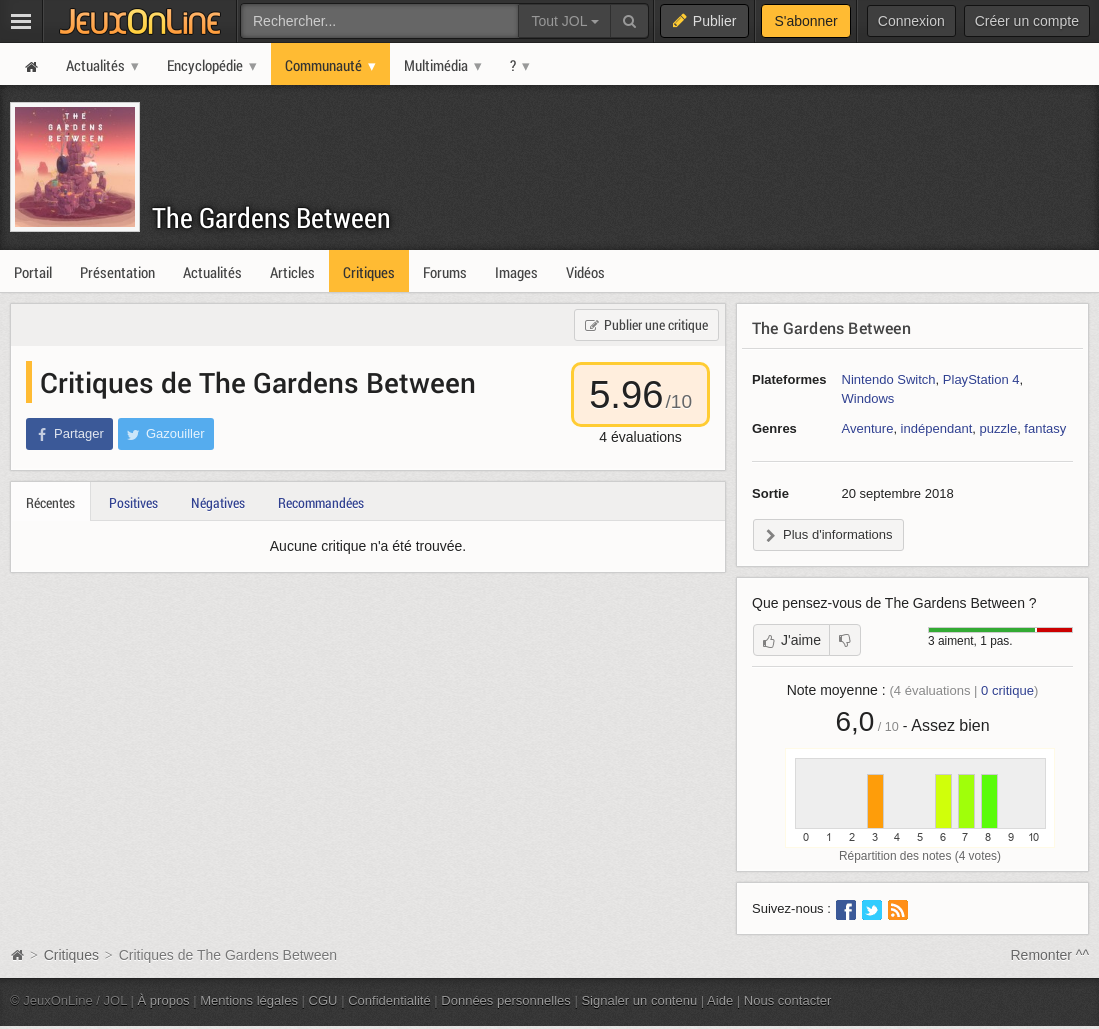 Image resolution: width=1099 pixels, height=1029 pixels. What do you see at coordinates (868, 428) in the screenshot?
I see `Aventure` at bounding box center [868, 428].